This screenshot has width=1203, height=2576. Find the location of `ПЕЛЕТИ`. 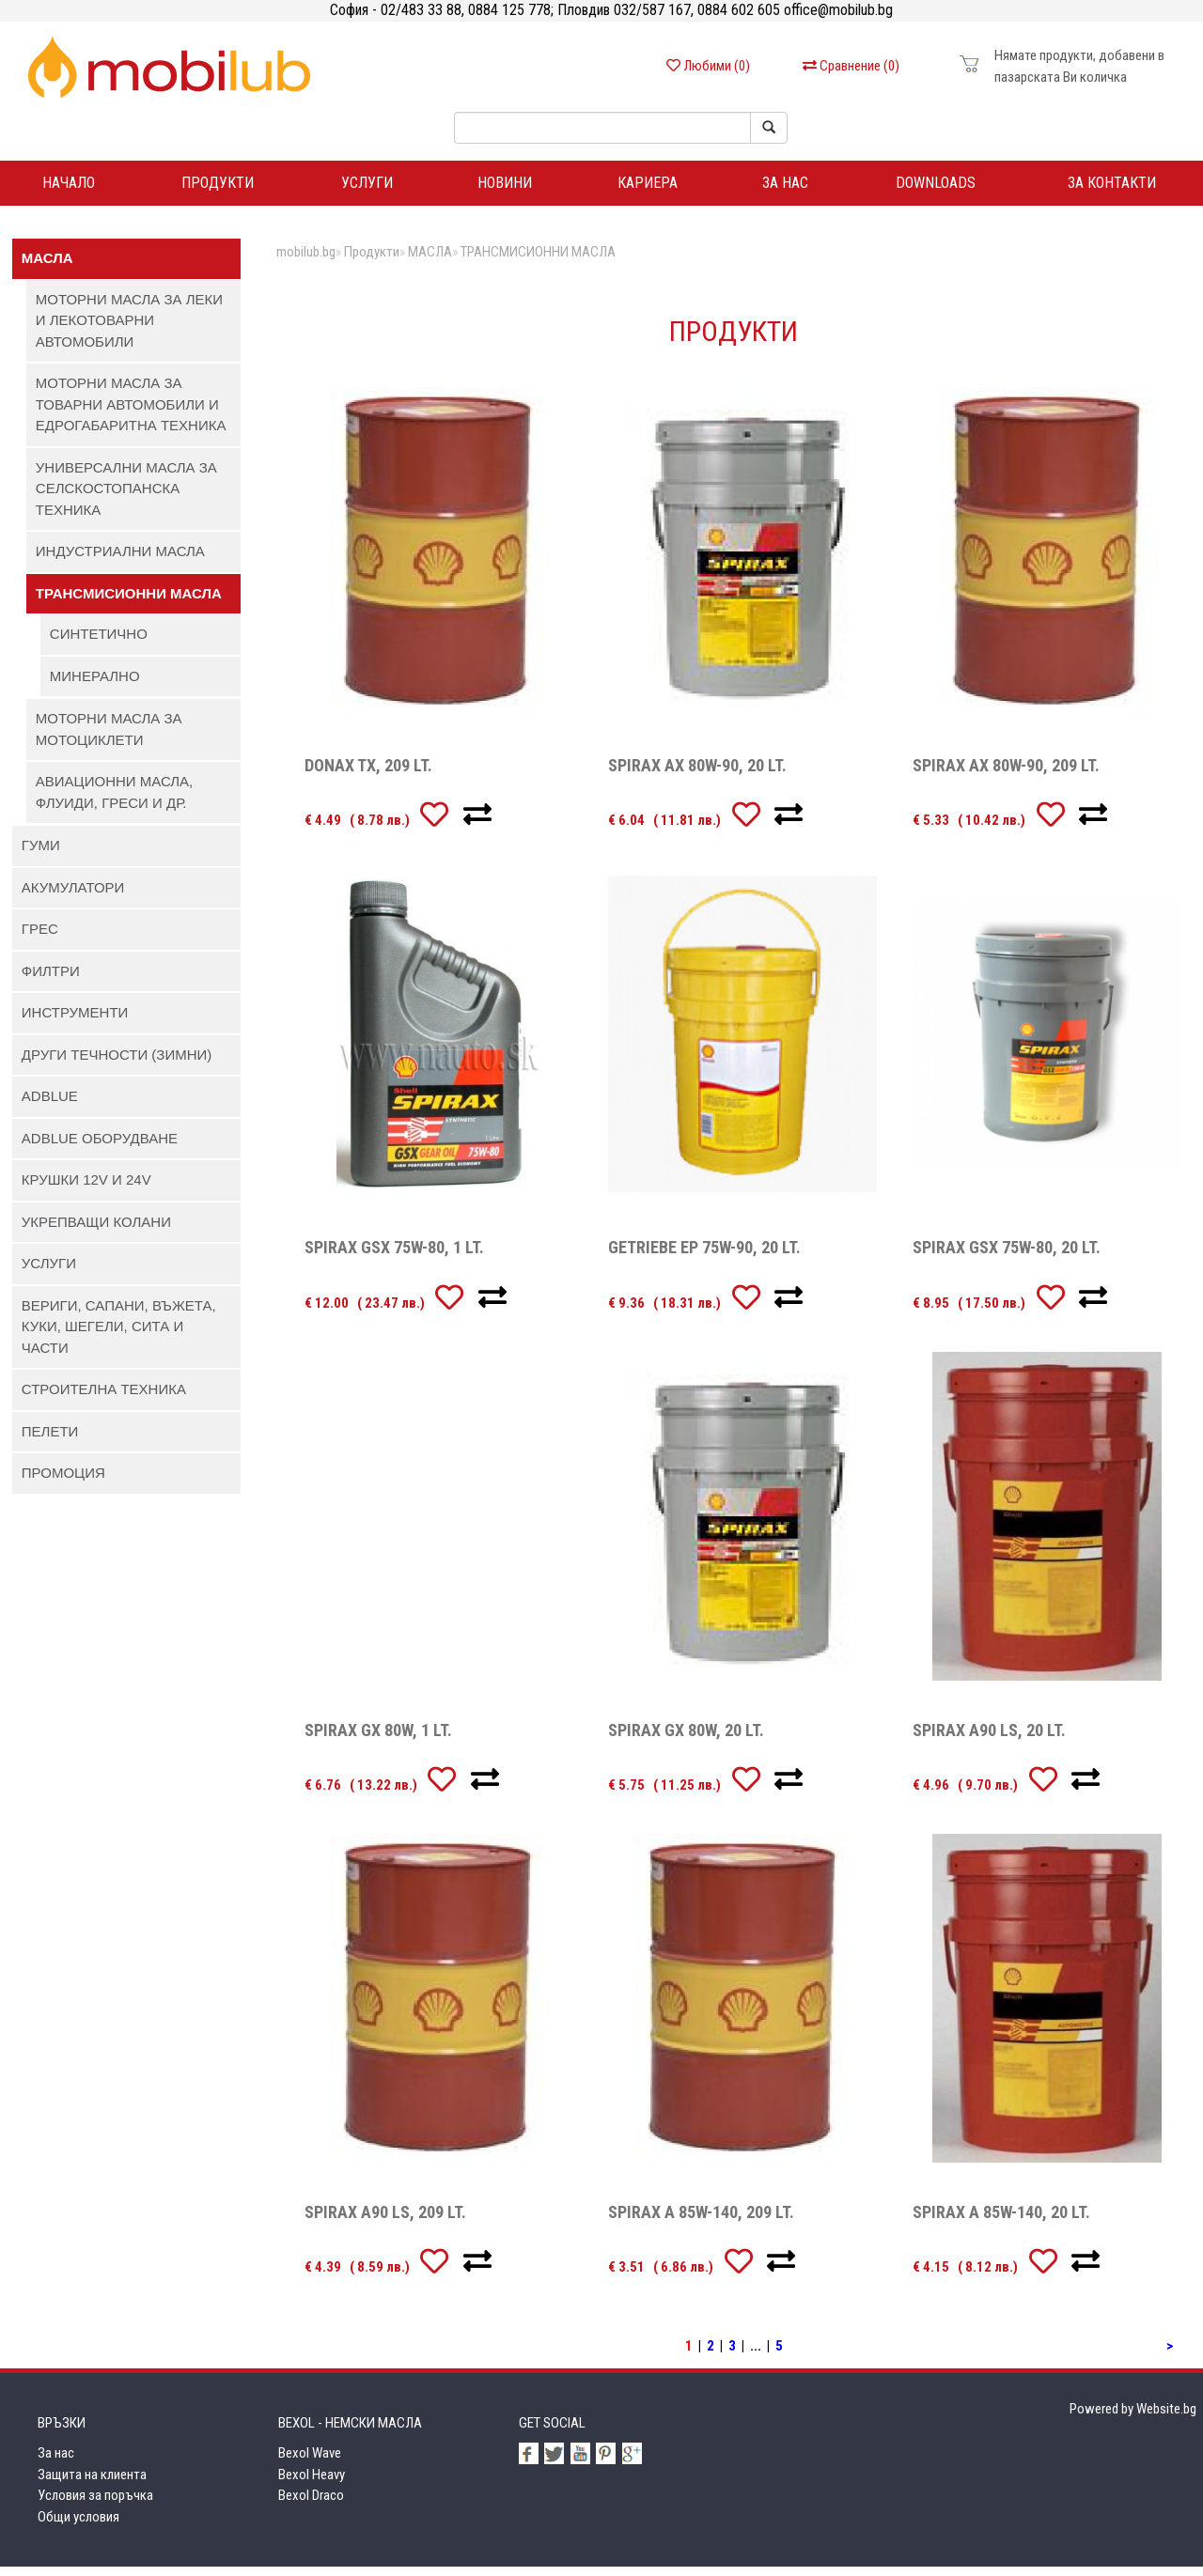

ПЕЛЕТИ is located at coordinates (50, 1440).